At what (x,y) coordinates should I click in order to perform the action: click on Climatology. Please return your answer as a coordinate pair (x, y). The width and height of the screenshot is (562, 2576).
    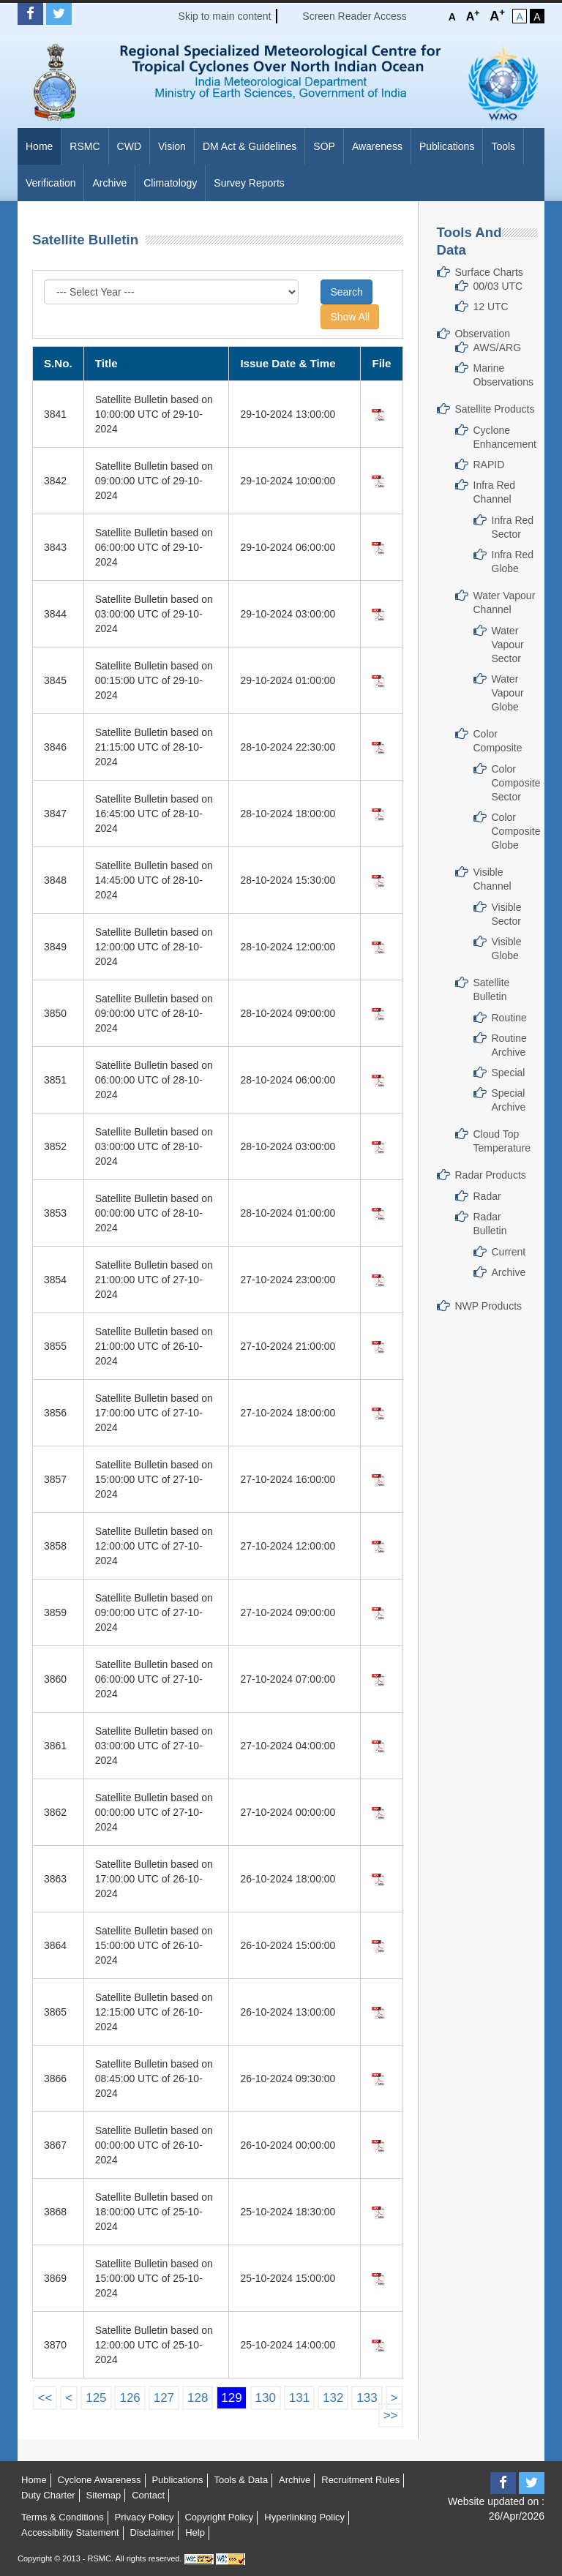
    Looking at the image, I should click on (170, 183).